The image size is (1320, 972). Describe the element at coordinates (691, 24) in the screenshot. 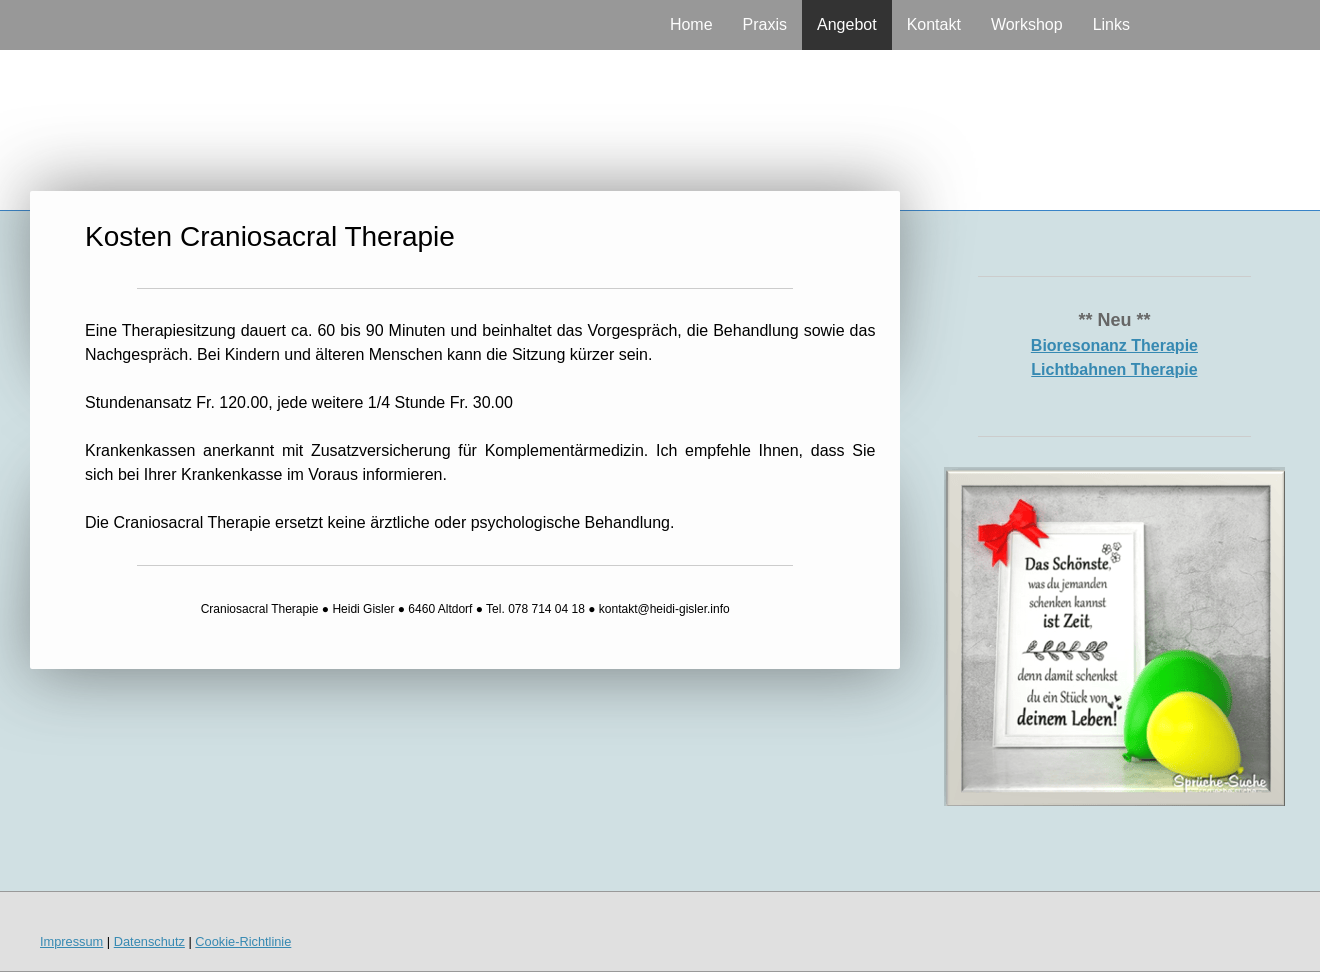

I see `Home` at that location.